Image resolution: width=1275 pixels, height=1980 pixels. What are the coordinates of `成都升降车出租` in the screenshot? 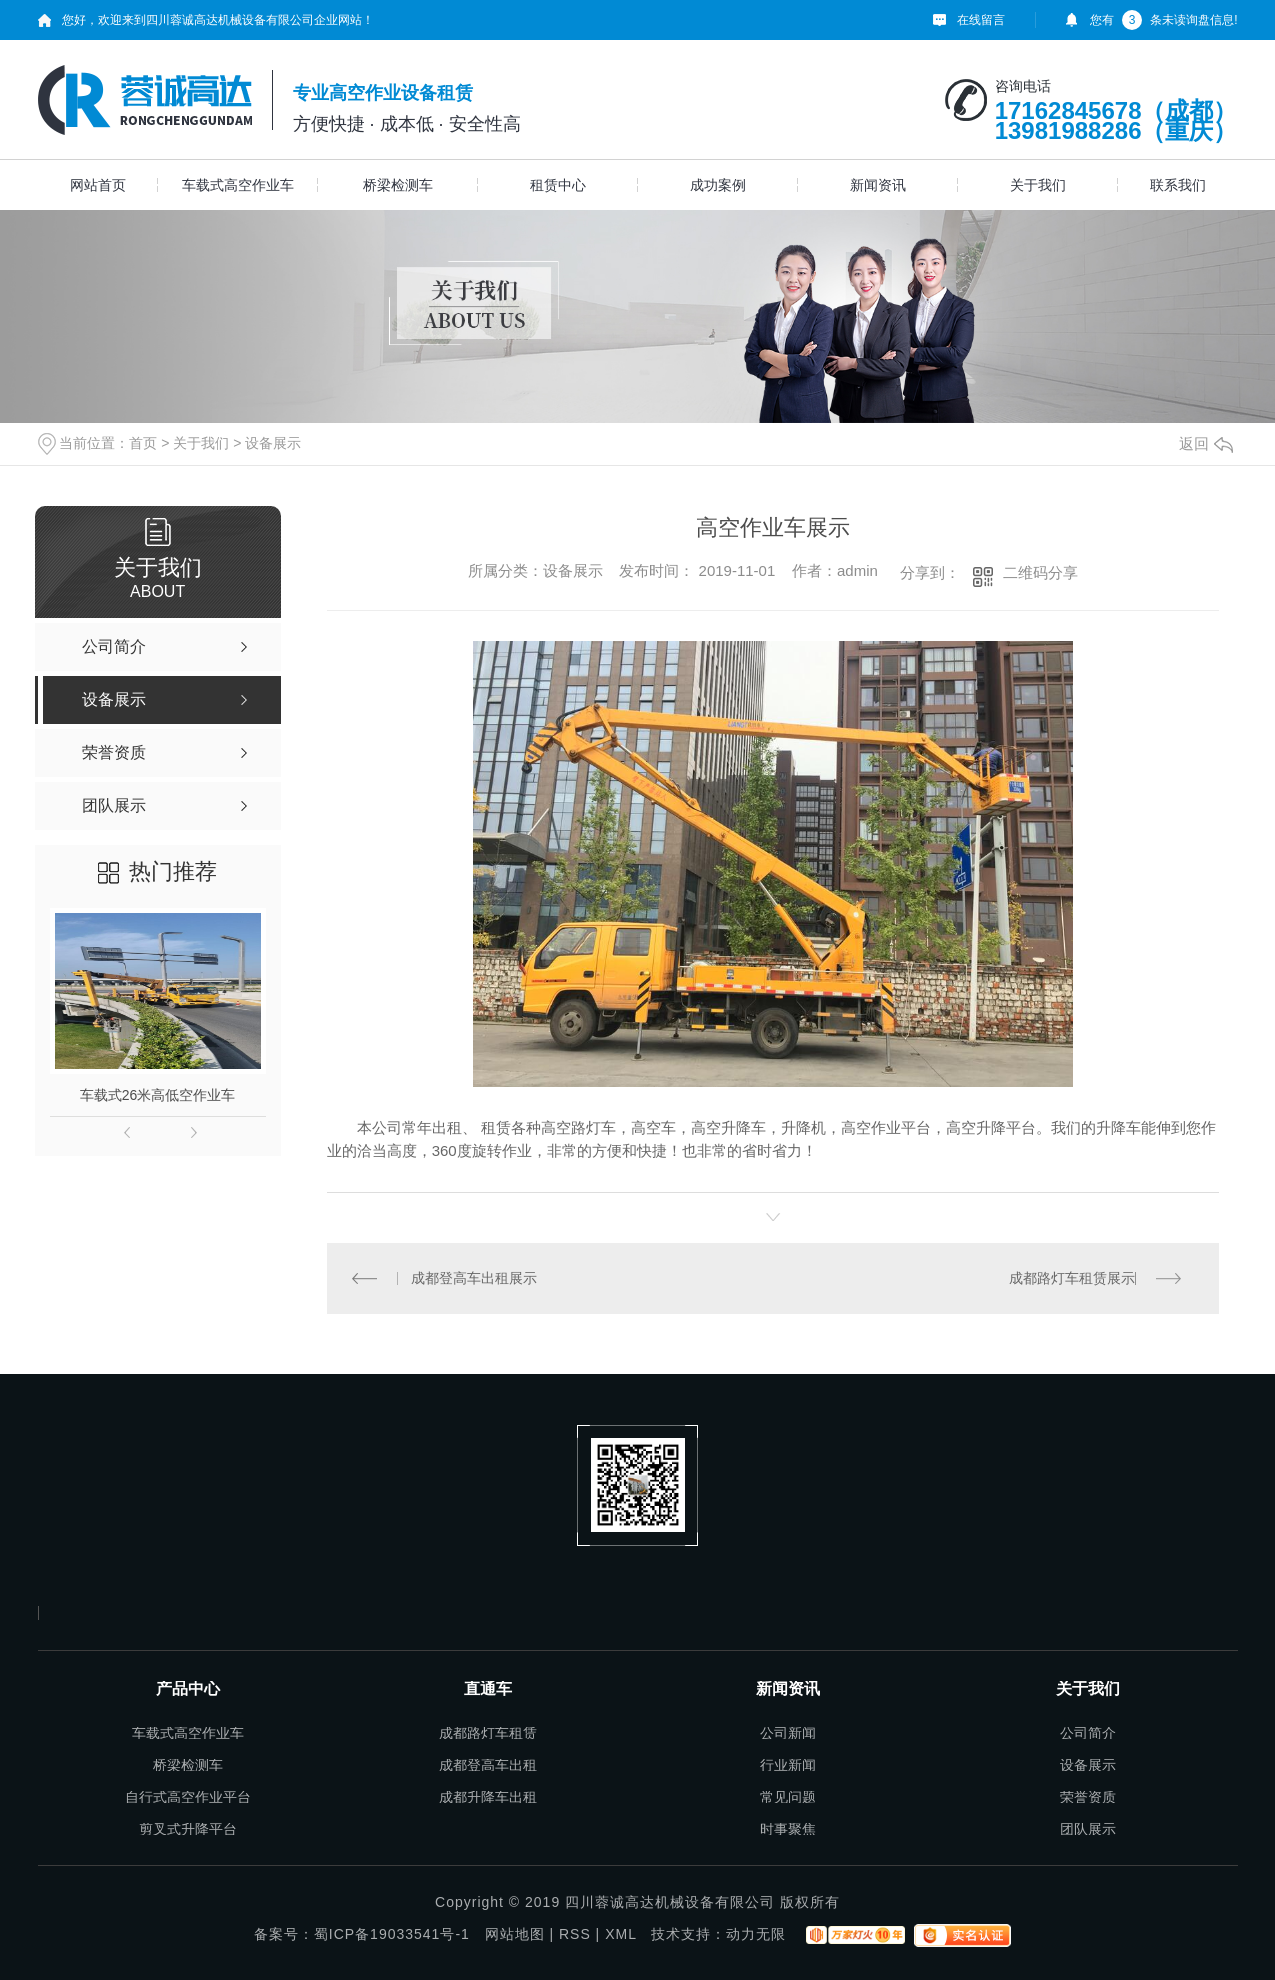 It's located at (488, 1797).